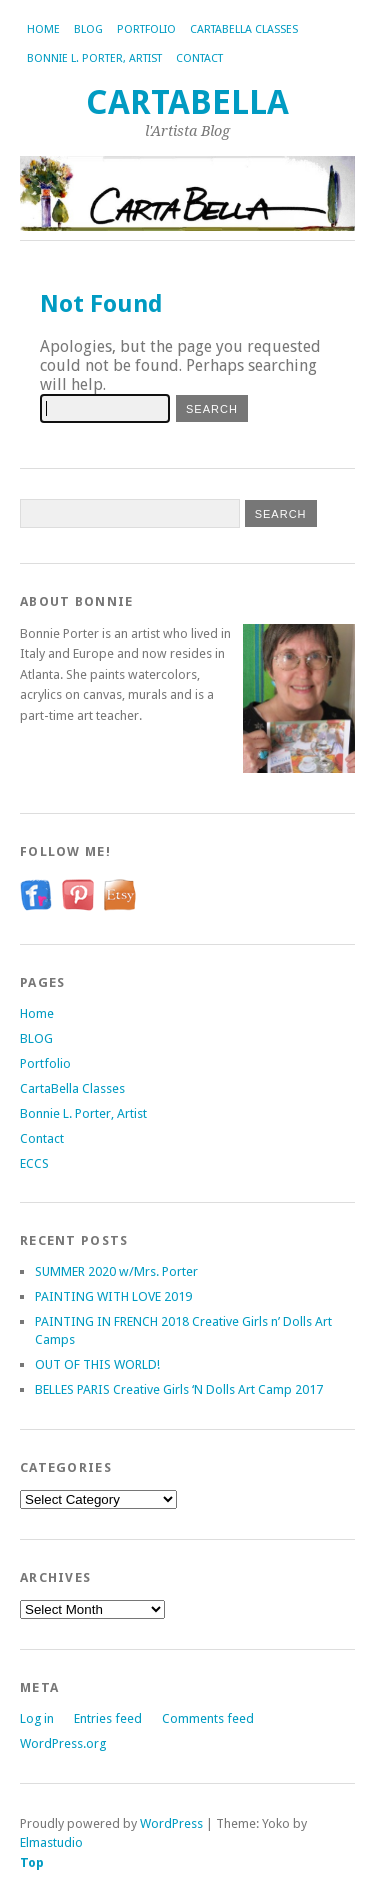  Describe the element at coordinates (187, 102) in the screenshot. I see `CartaBella` at that location.